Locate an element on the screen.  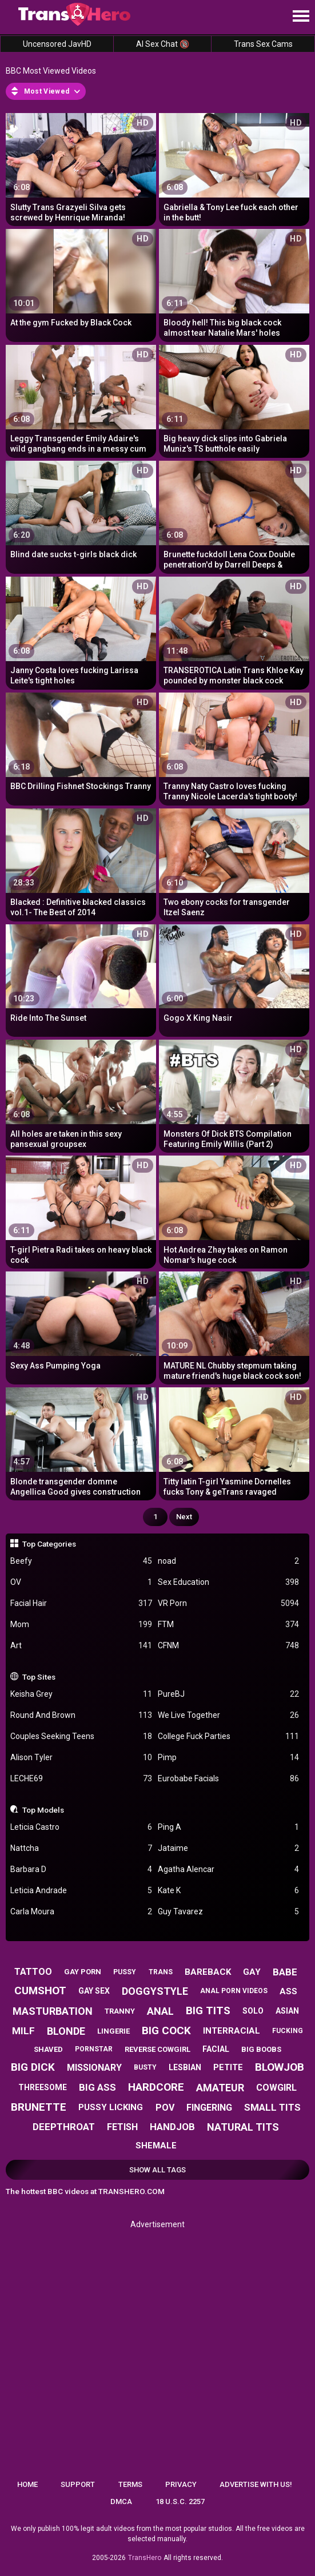
tattoo is located at coordinates (33, 1971).